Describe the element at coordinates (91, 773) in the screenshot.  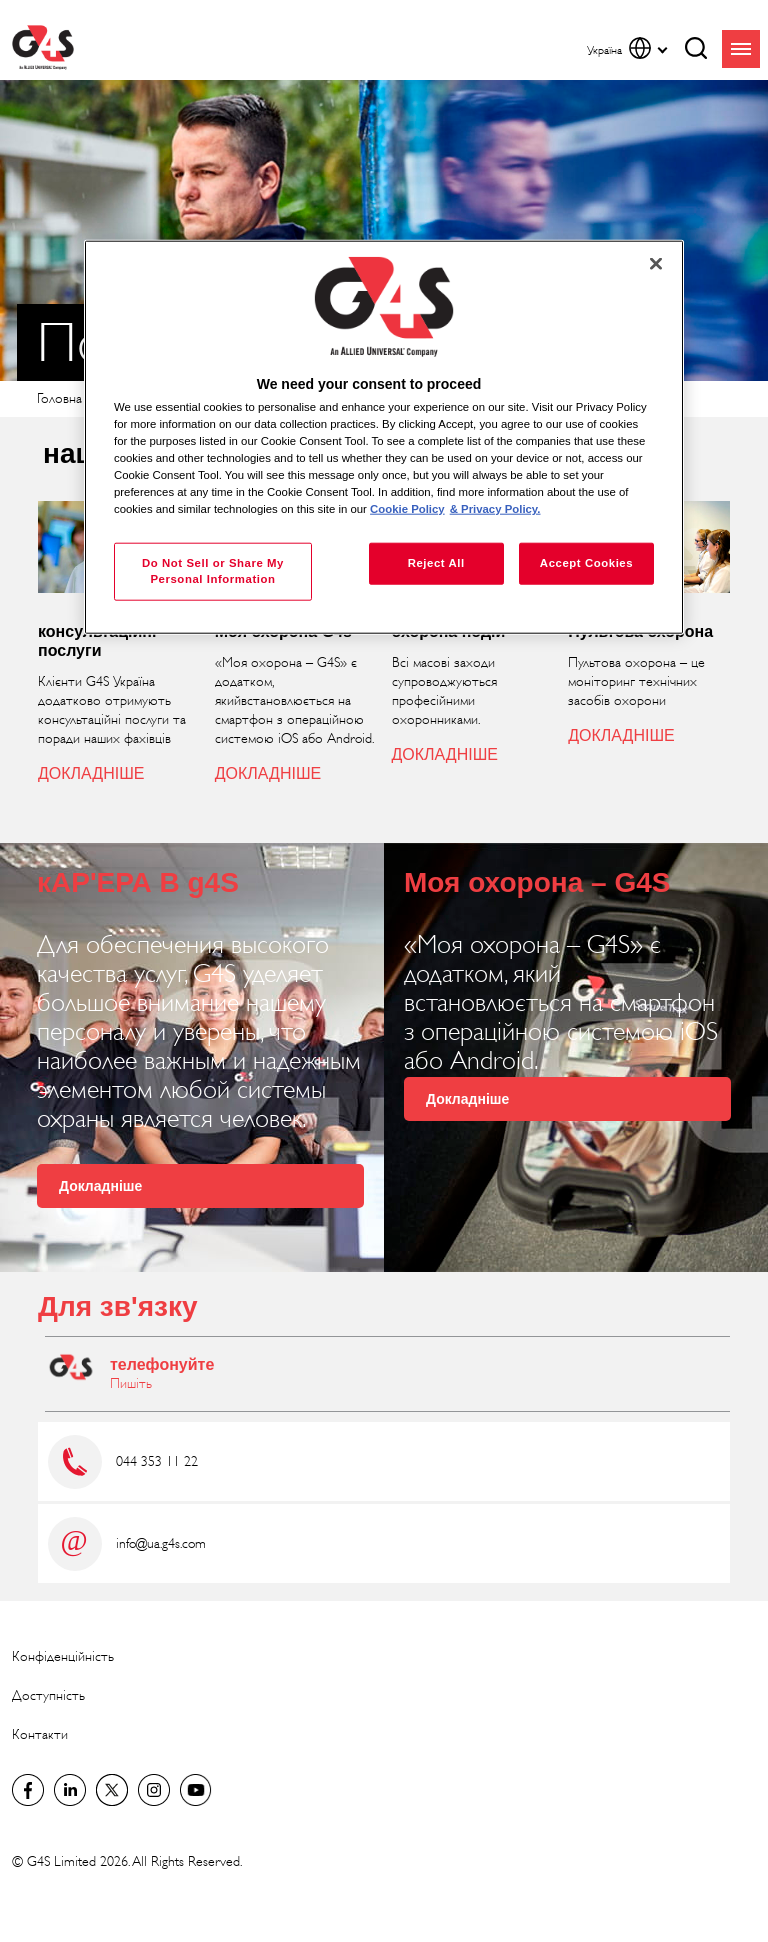
I see `ДОКЛАДНІШЕ` at that location.